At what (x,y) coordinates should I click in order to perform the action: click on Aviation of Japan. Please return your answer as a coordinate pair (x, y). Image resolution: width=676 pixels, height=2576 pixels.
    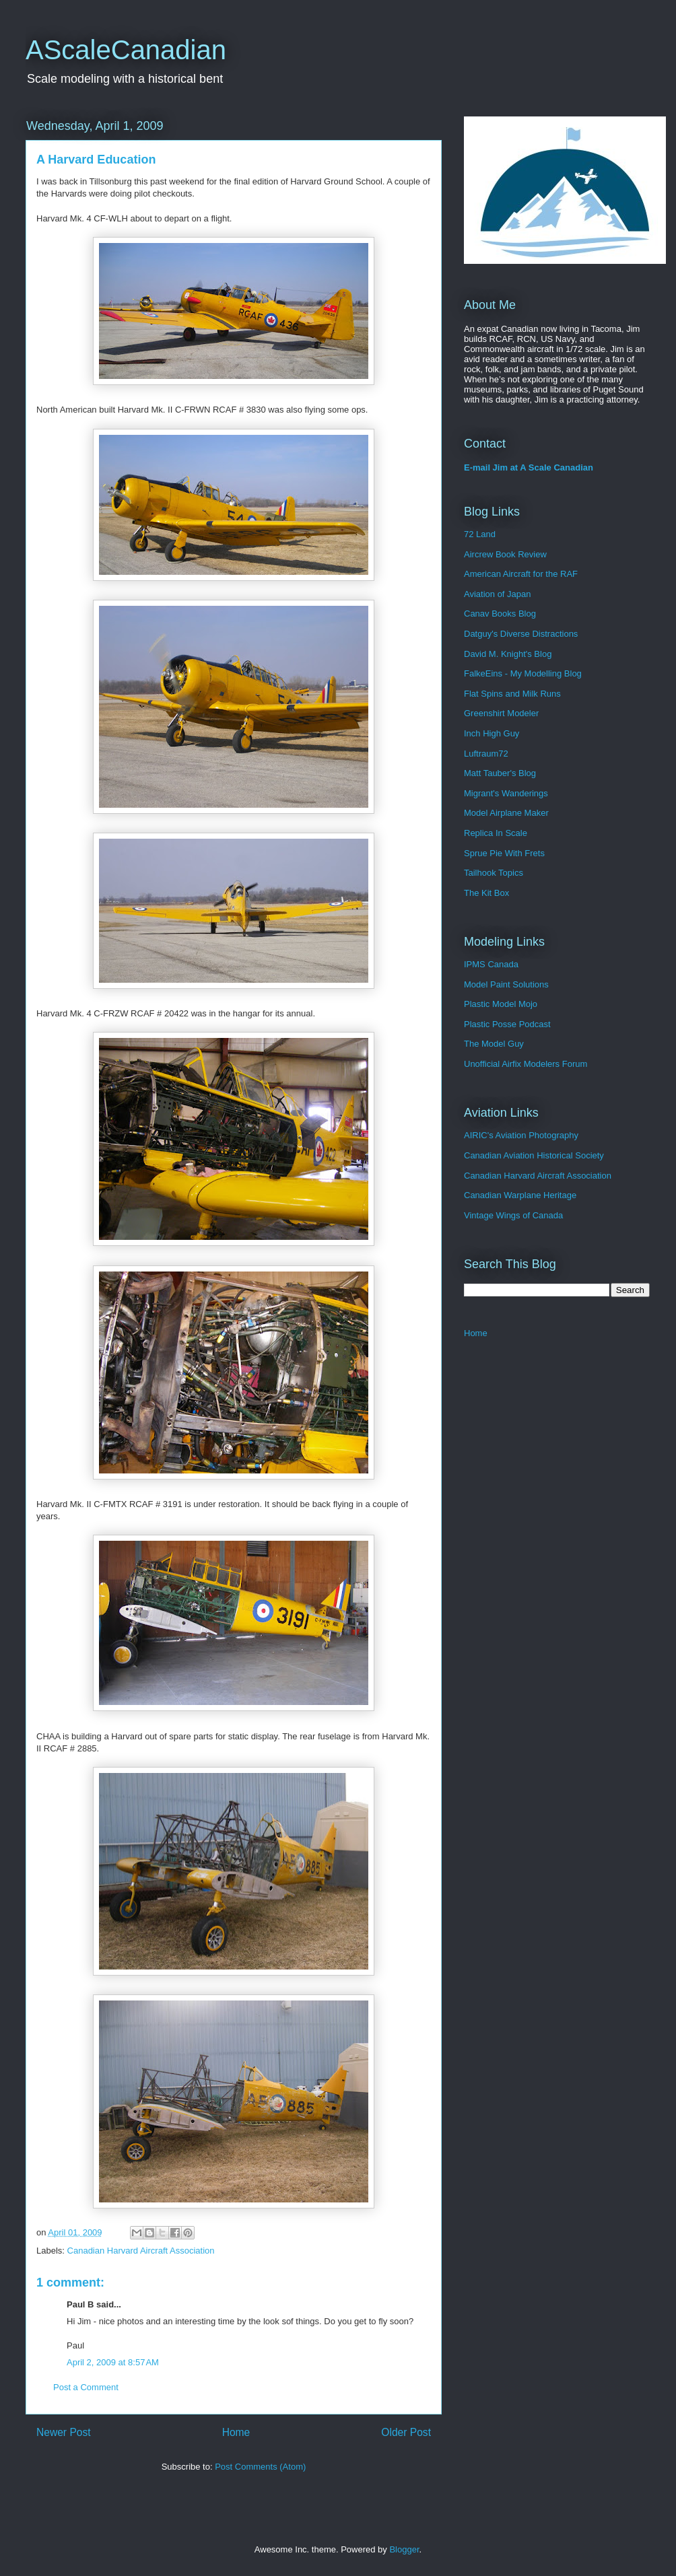
    Looking at the image, I should click on (497, 594).